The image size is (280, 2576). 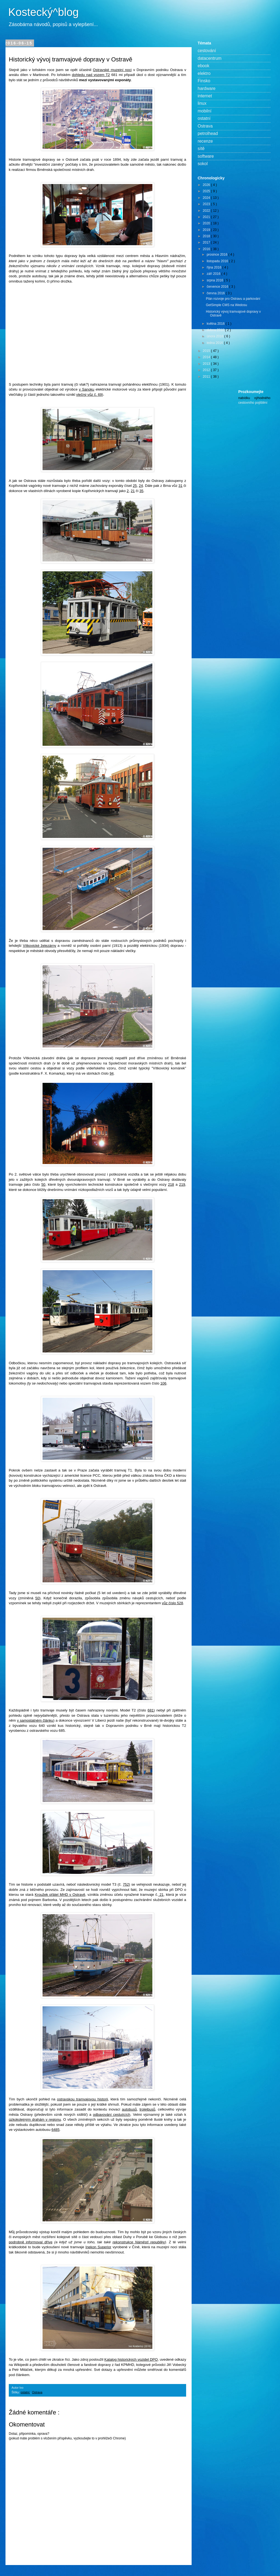 What do you see at coordinates (39, 946) in the screenshot?
I see `Vítkovické železárny` at bounding box center [39, 946].